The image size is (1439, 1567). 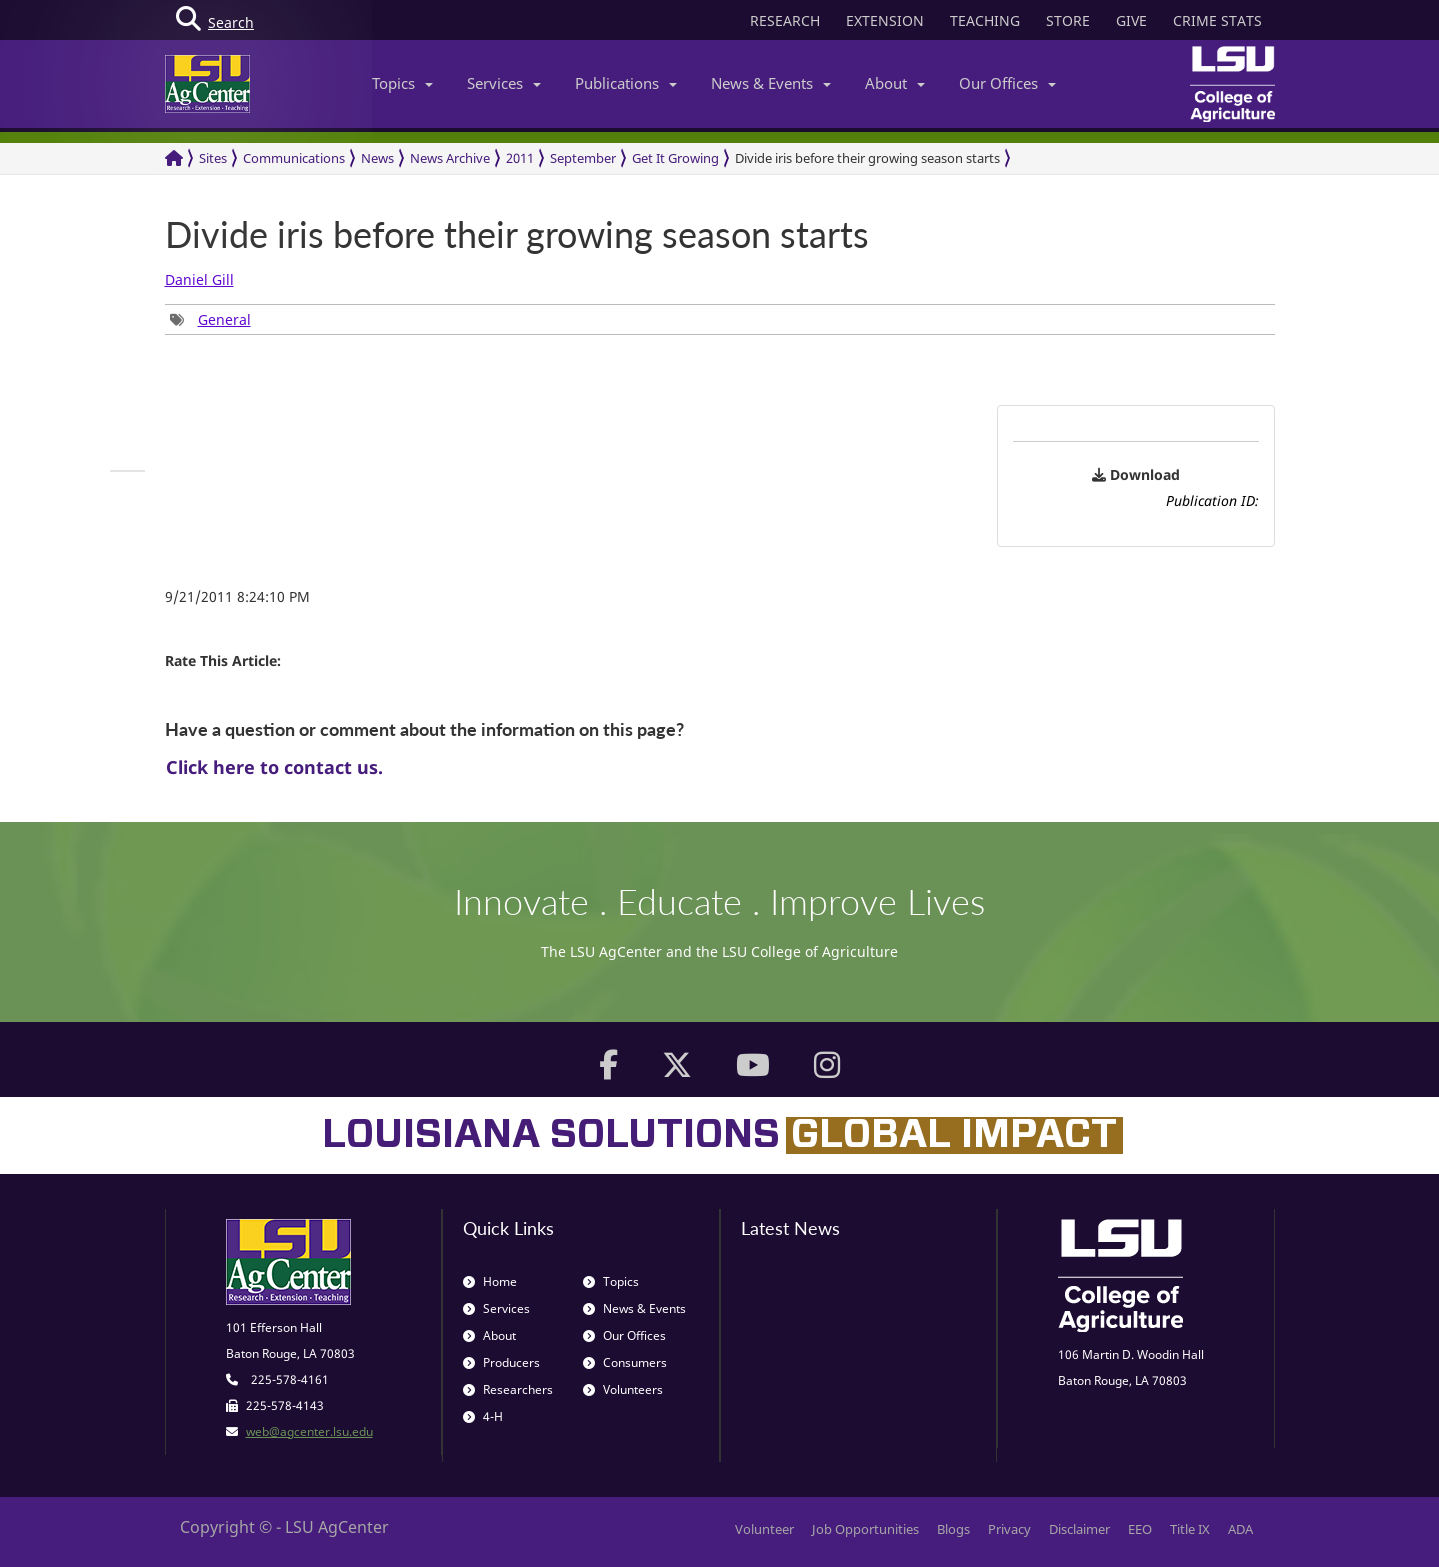 I want to click on STORE, so click(x=1068, y=20).